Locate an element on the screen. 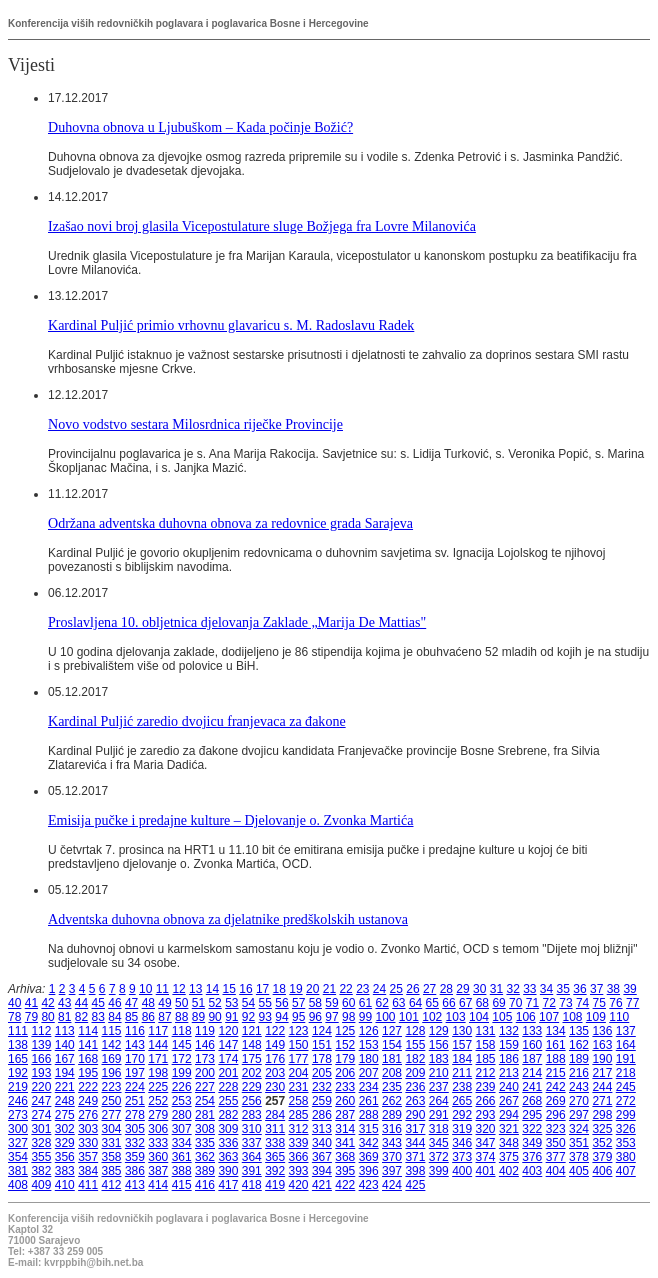  374 is located at coordinates (486, 1157).